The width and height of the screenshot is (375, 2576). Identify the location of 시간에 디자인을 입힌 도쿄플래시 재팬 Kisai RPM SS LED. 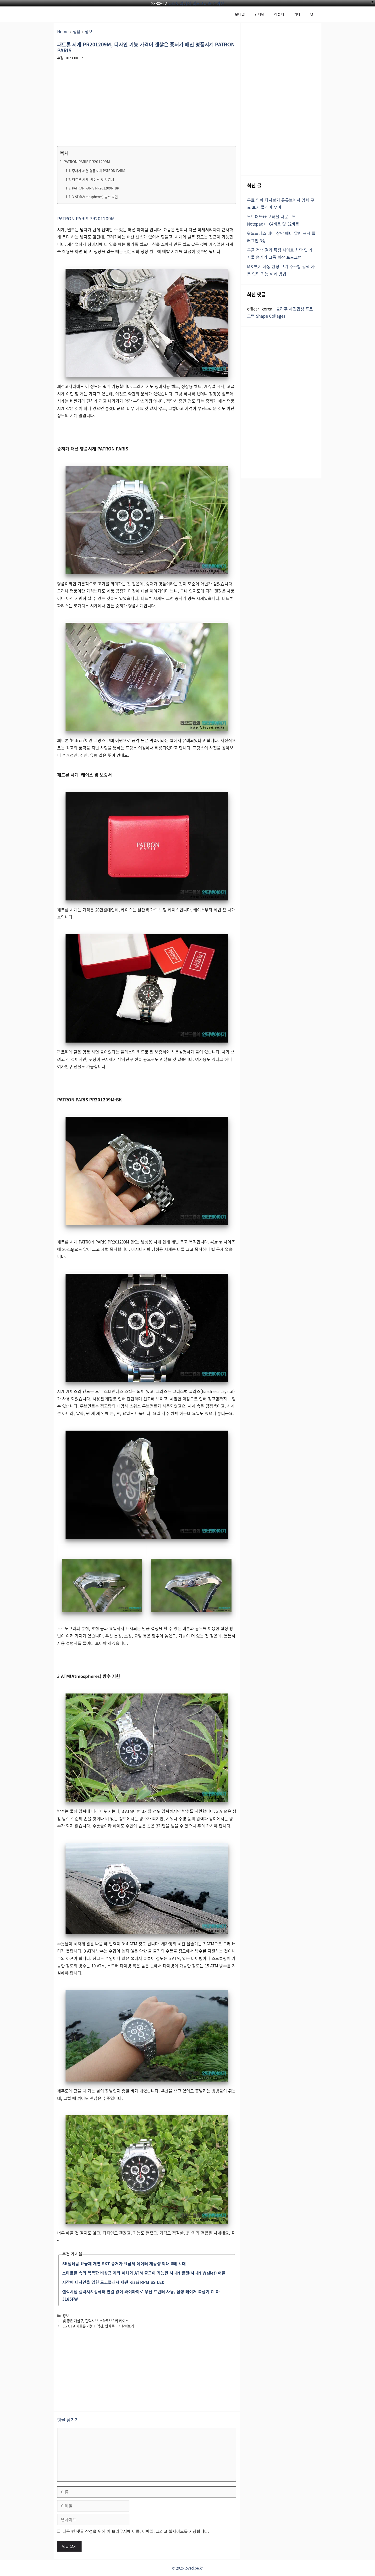
(113, 2282).